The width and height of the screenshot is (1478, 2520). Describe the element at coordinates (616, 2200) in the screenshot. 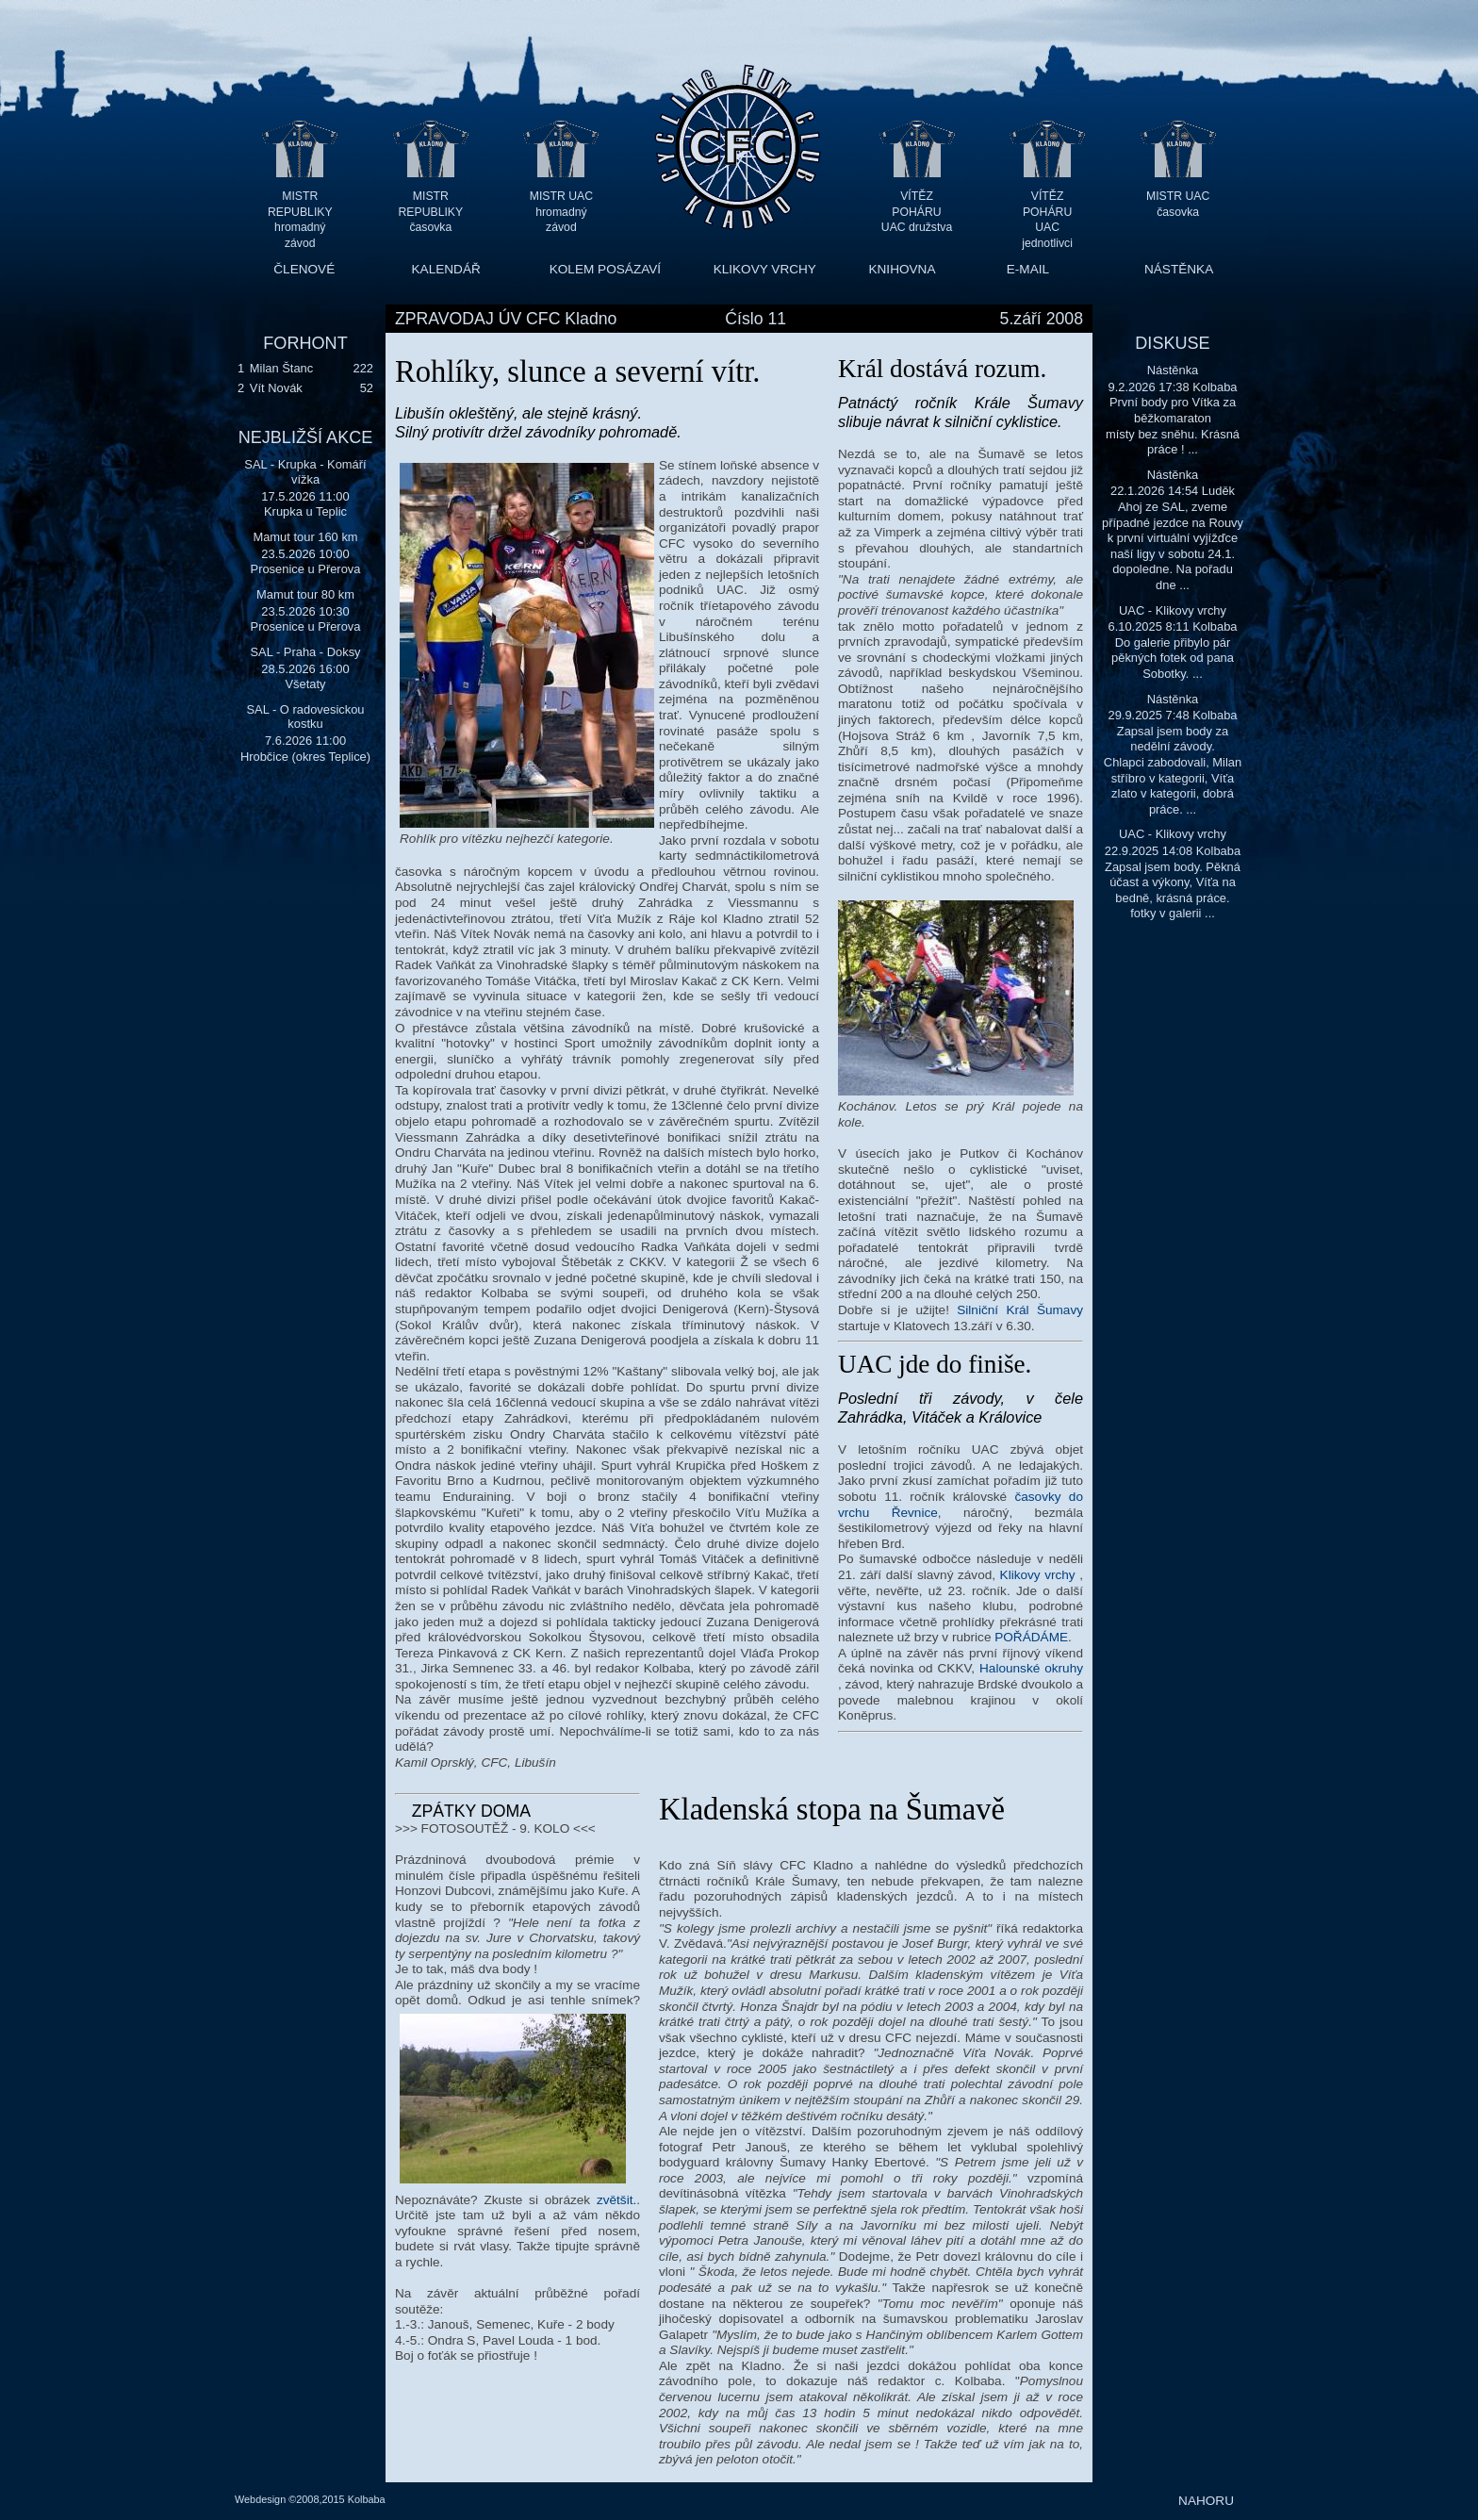

I see `zvětšit.` at that location.